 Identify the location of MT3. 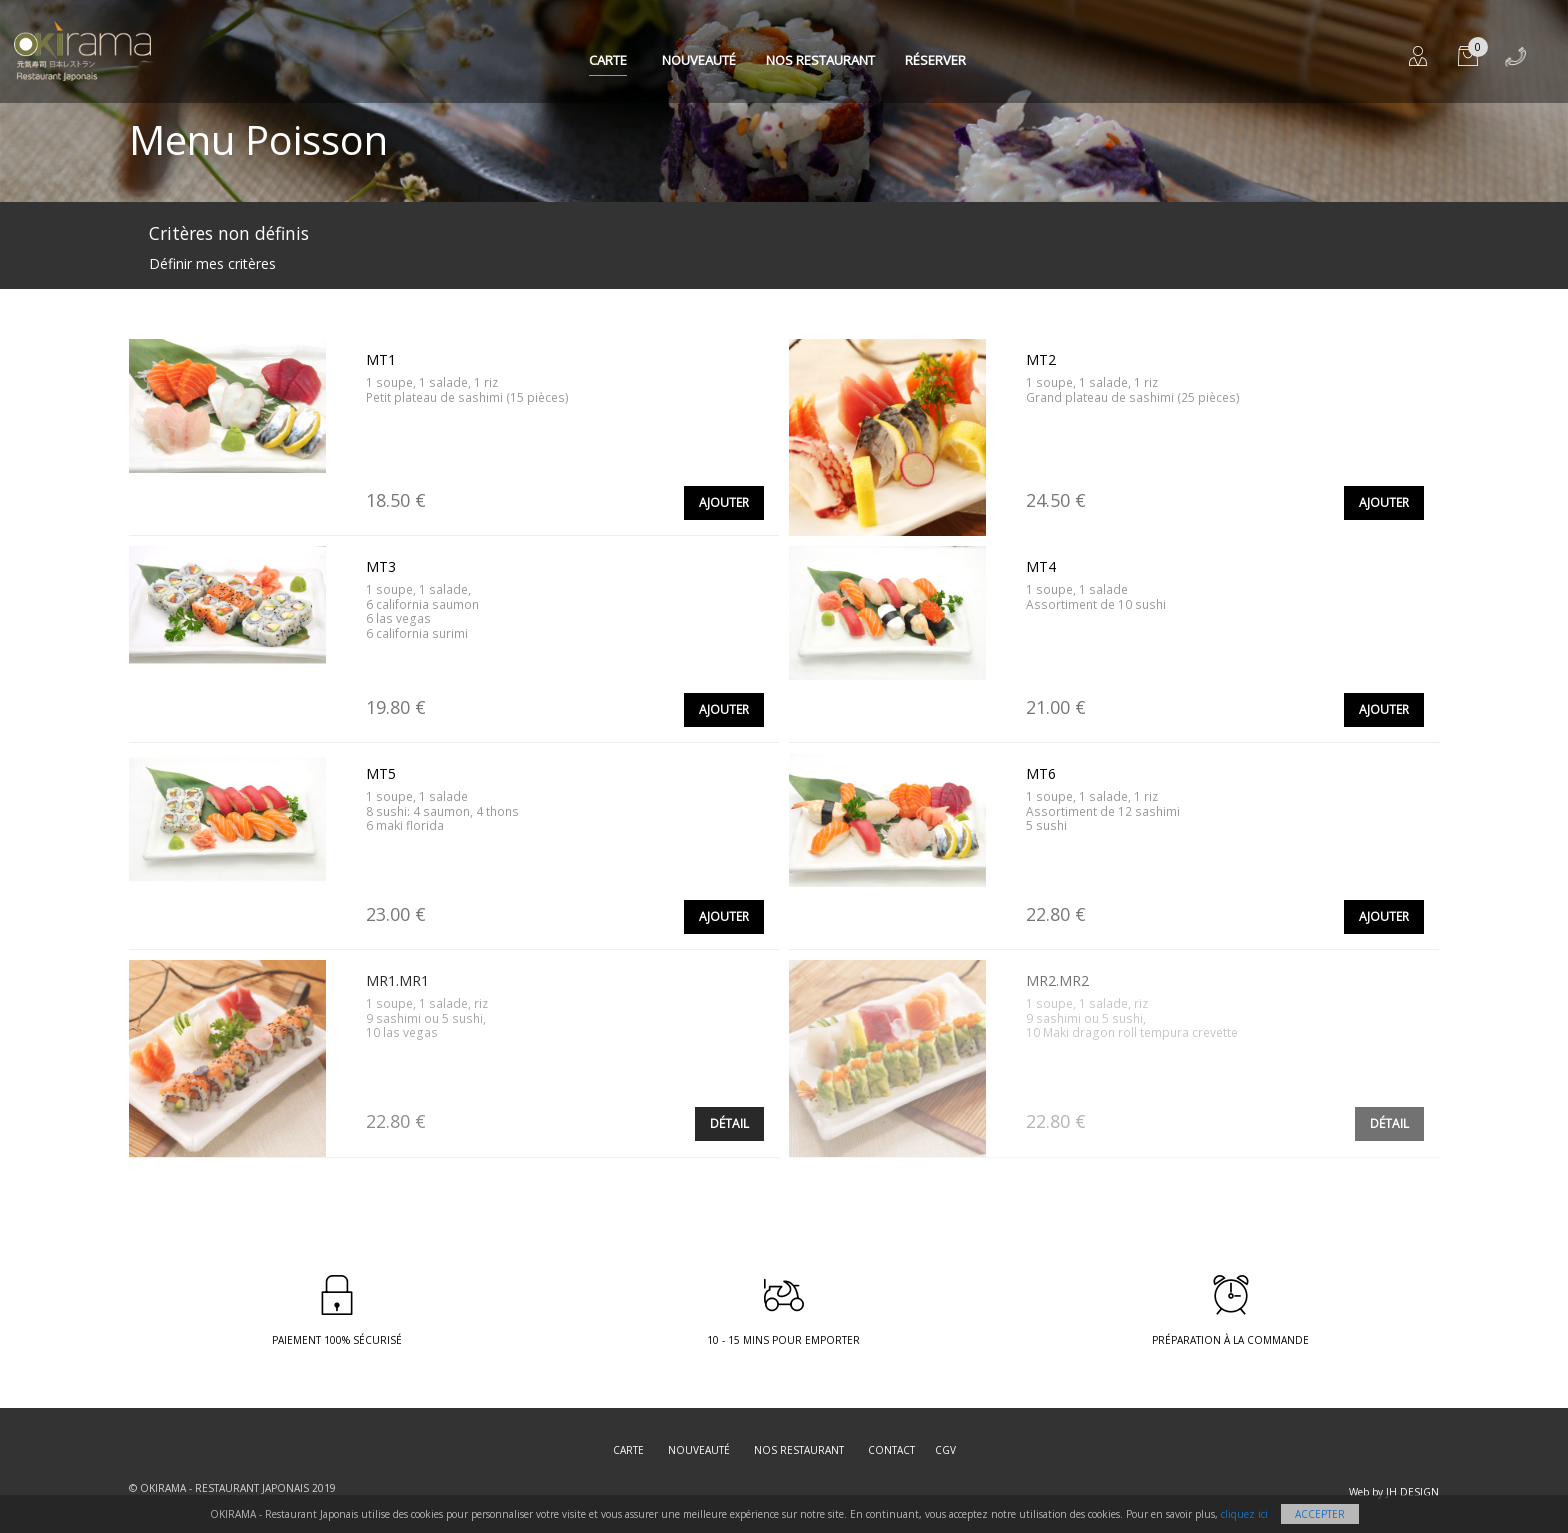
(381, 566).